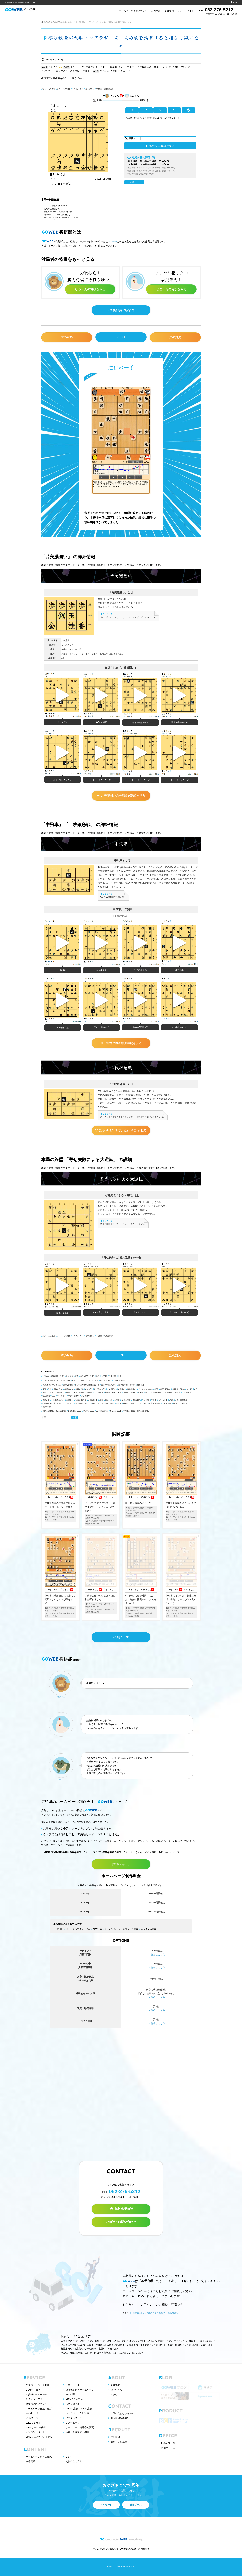 The width and height of the screenshot is (242, 2576). I want to click on chevron_right, so click(160, 110).